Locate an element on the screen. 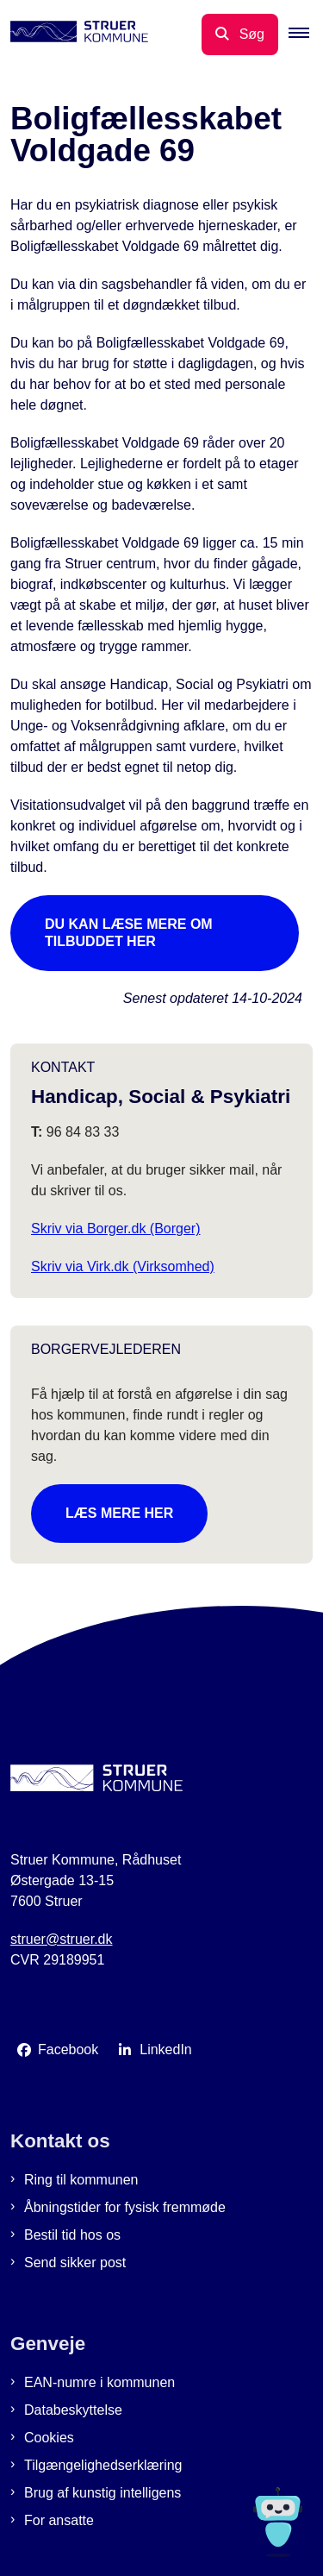 The height and width of the screenshot is (2576, 323). Databeskyttelse is located at coordinates (73, 2410).